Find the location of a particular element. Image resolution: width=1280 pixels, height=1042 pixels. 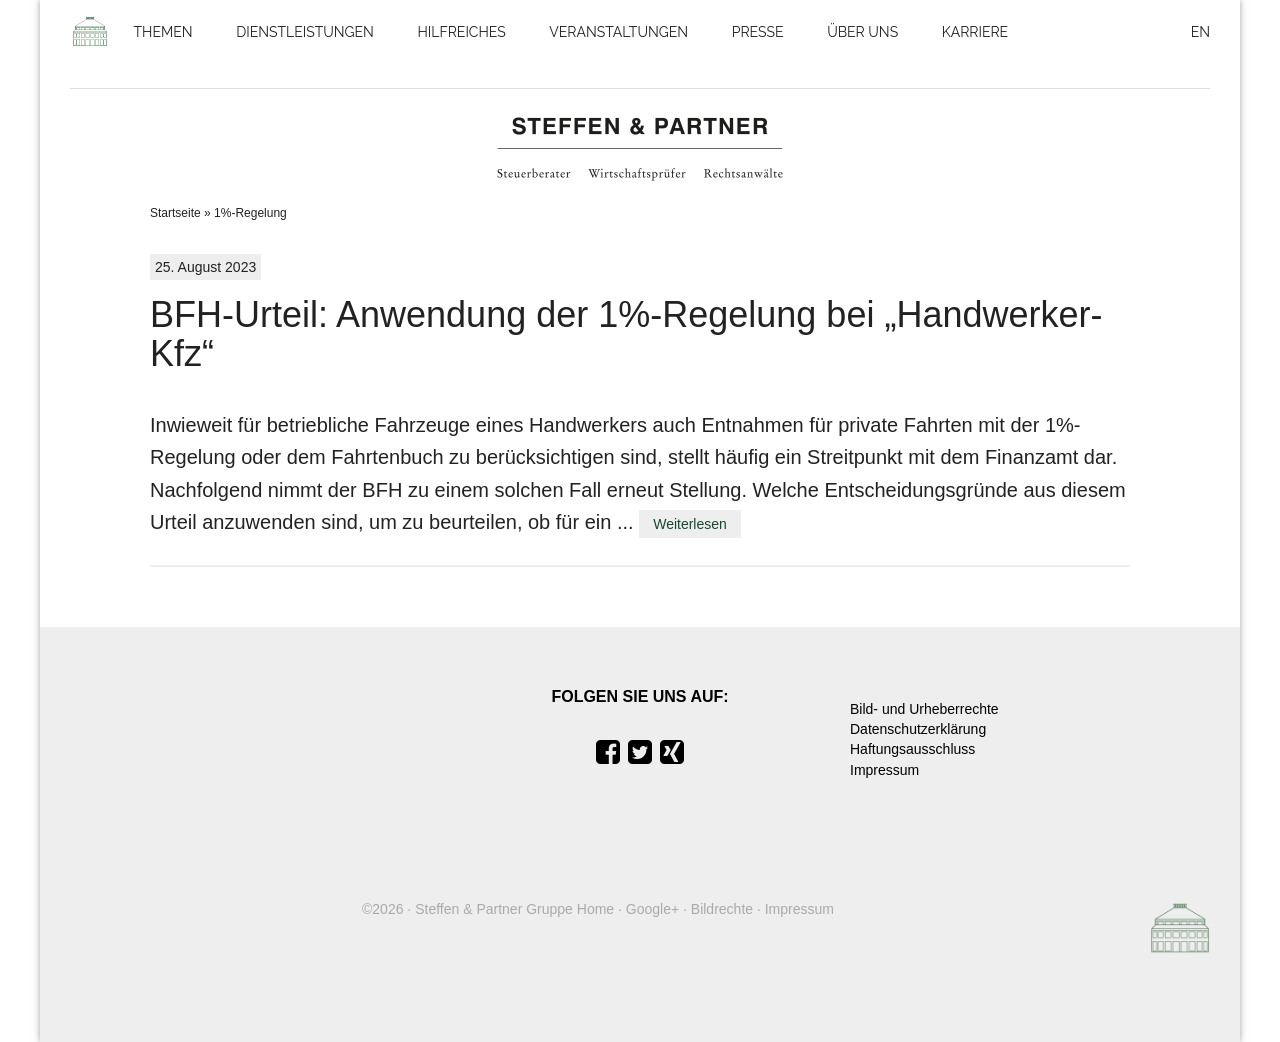

Haftungsausschluss is located at coordinates (912, 749).